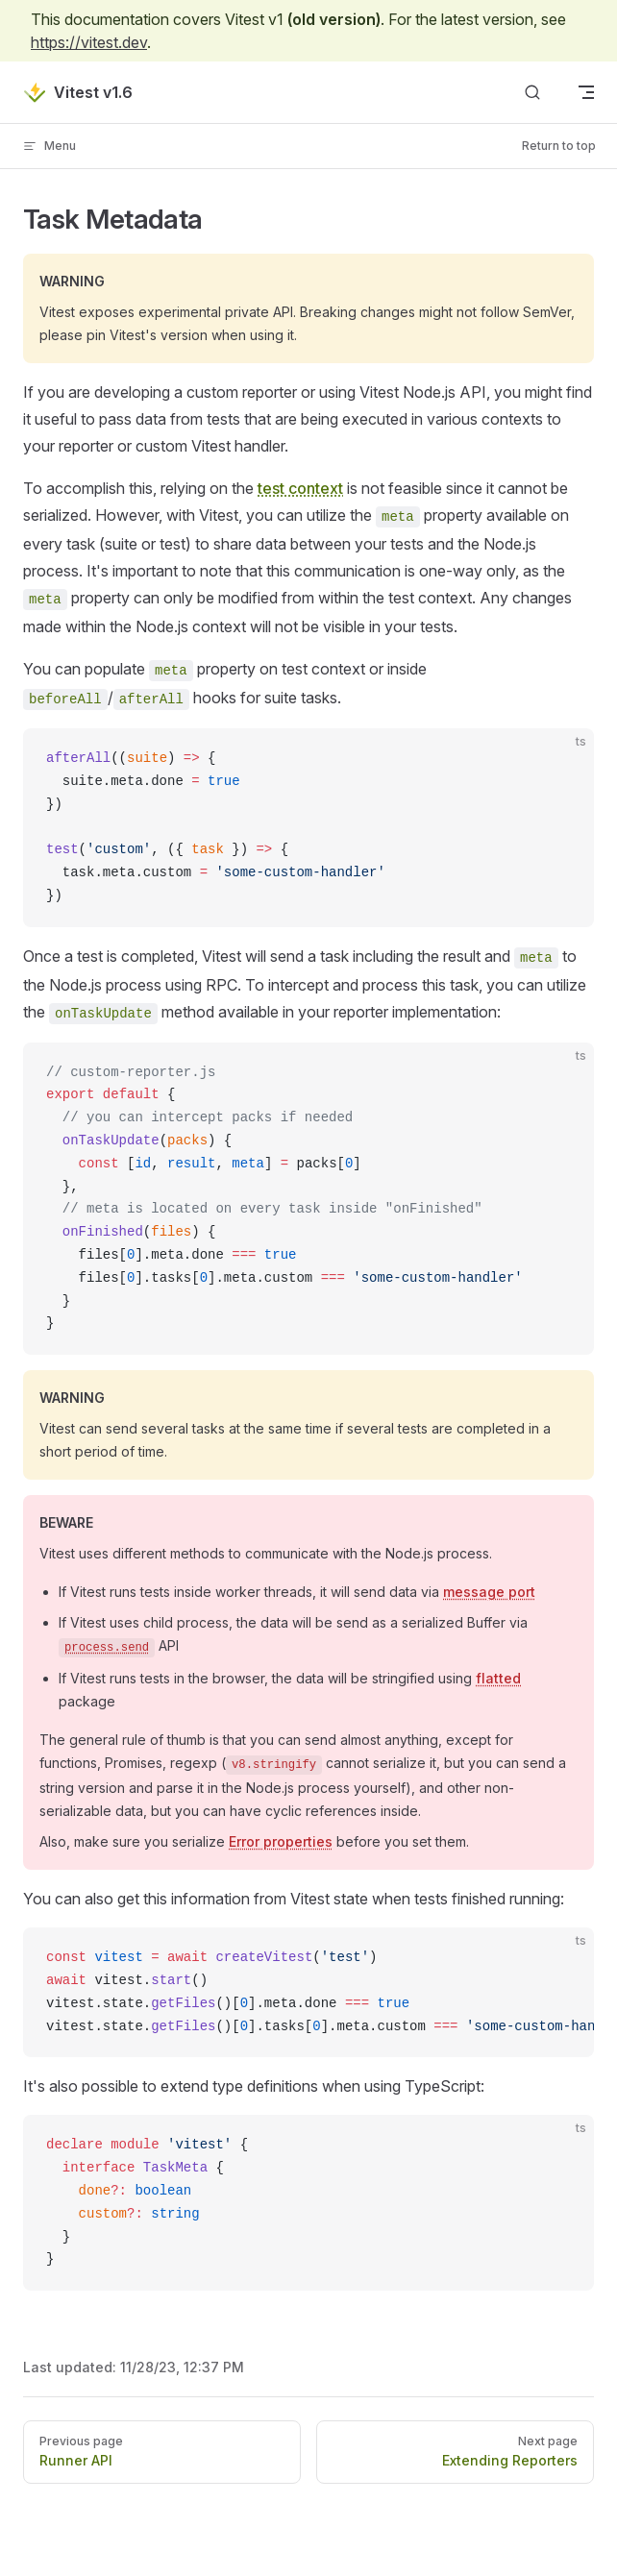 This screenshot has height=2576, width=617. What do you see at coordinates (89, 42) in the screenshot?
I see `https://vitest.dev` at bounding box center [89, 42].